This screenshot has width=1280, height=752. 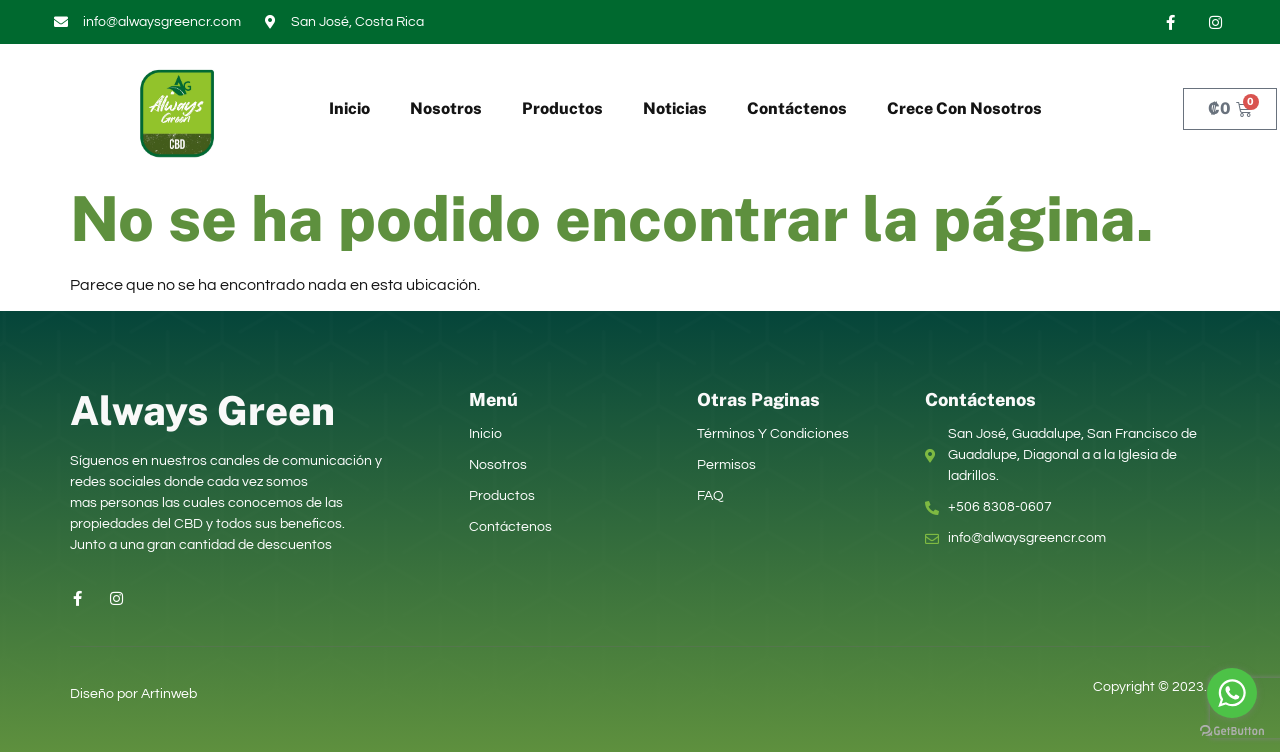 What do you see at coordinates (797, 108) in the screenshot?
I see `Contáctenos` at bounding box center [797, 108].